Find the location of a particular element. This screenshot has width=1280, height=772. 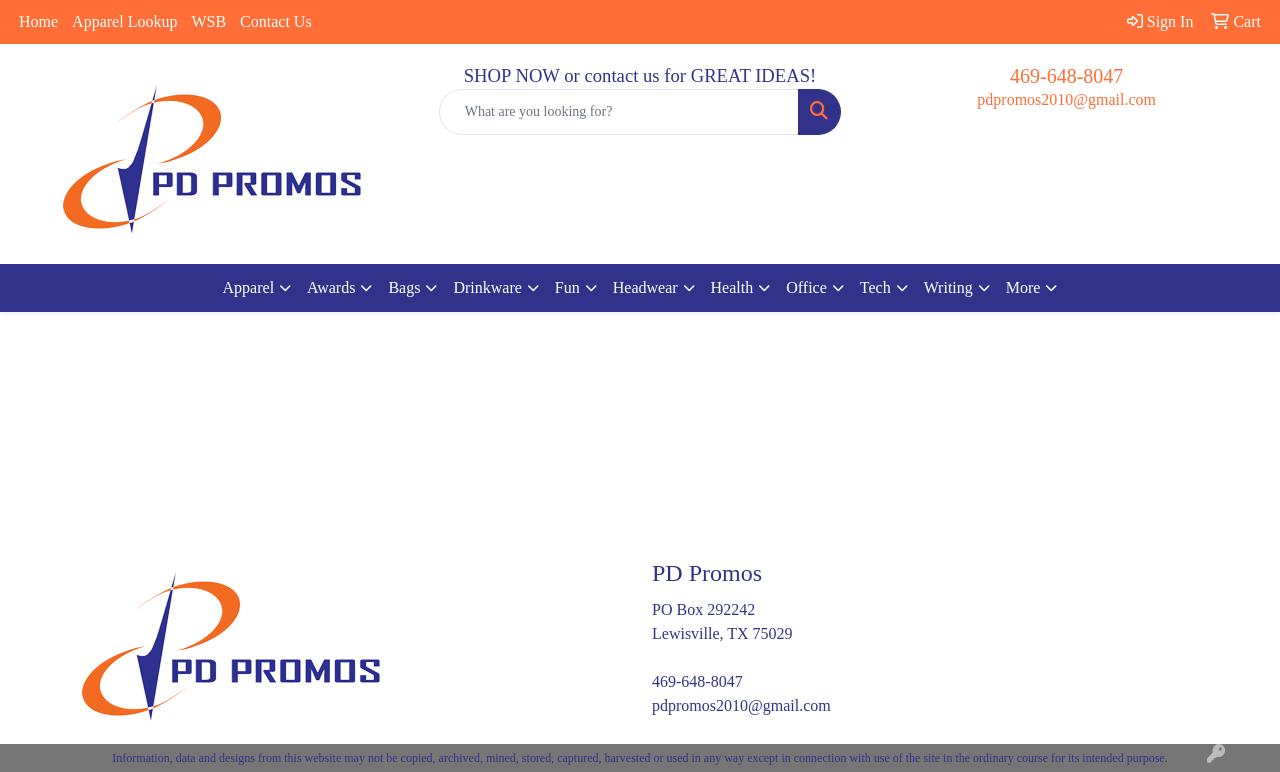

Health [button] is located at coordinates (732, 287).